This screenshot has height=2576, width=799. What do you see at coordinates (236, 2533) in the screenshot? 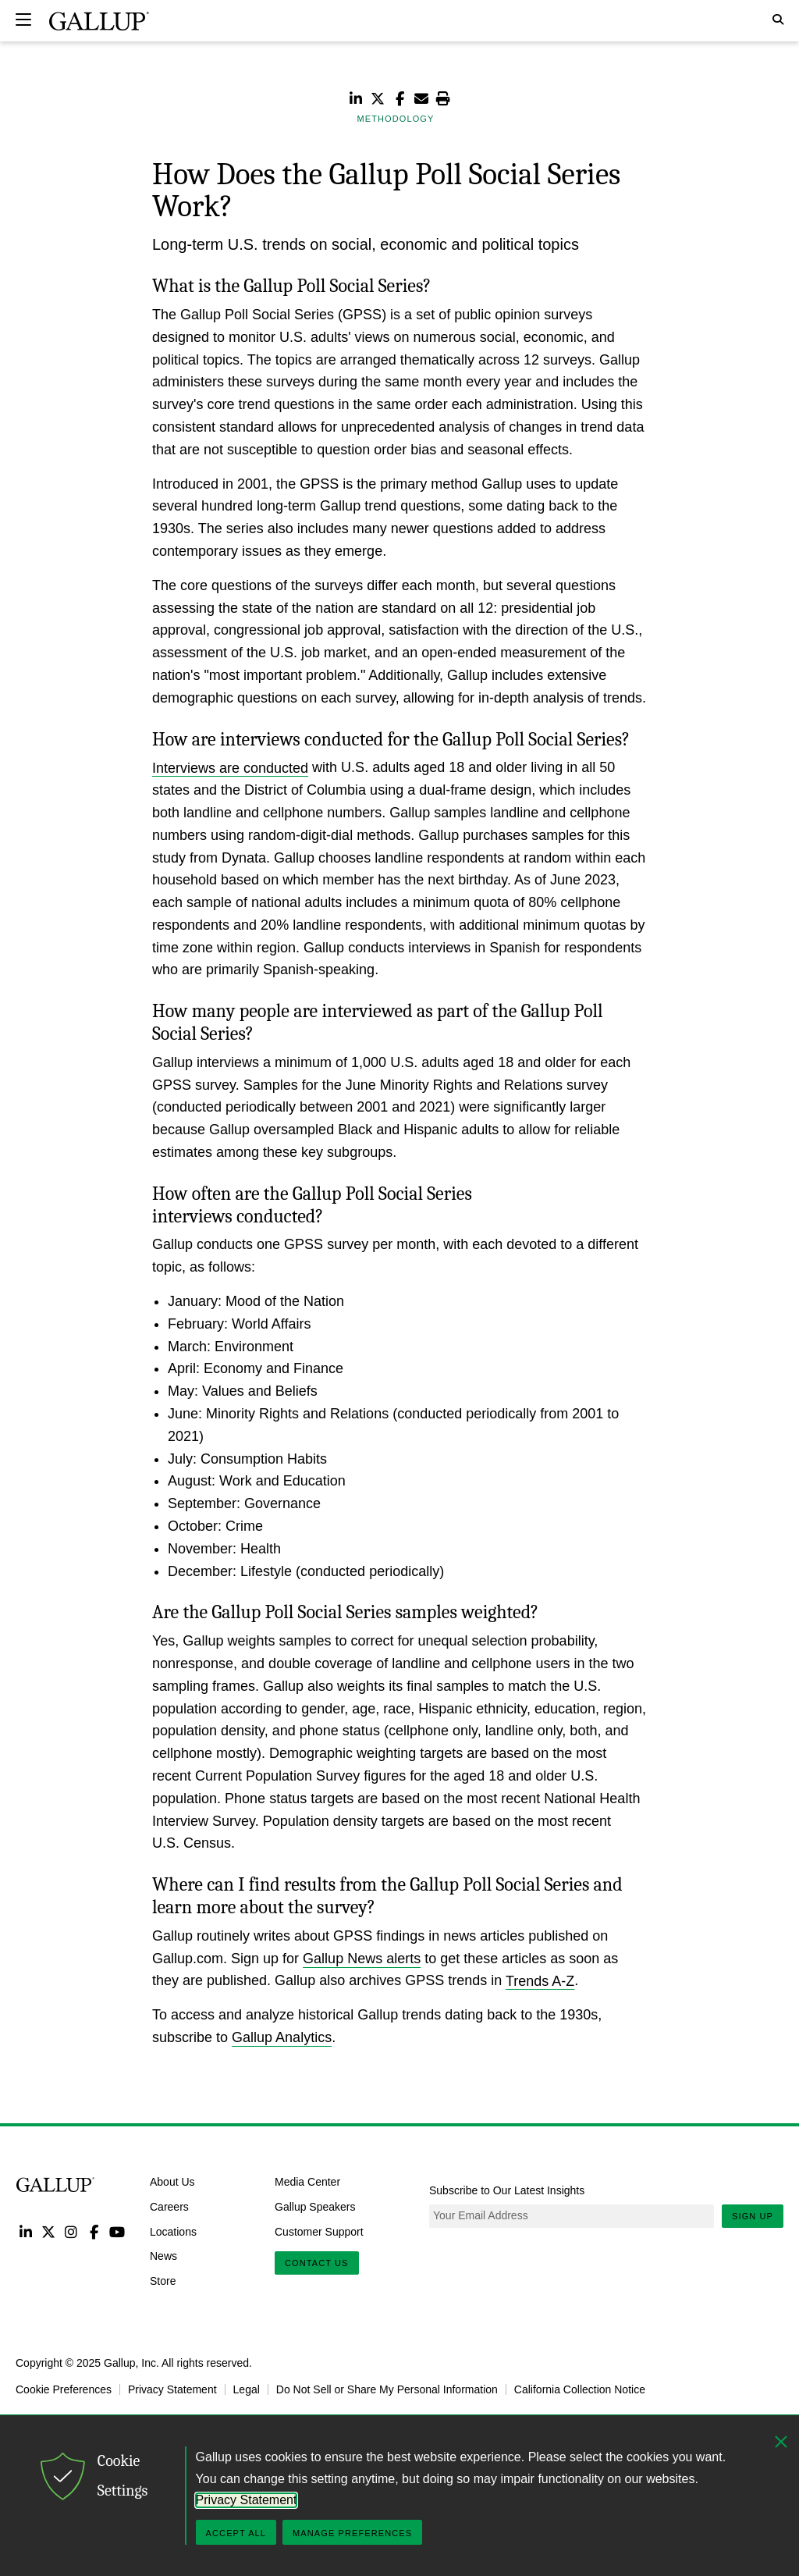
I see `Accept All` at bounding box center [236, 2533].